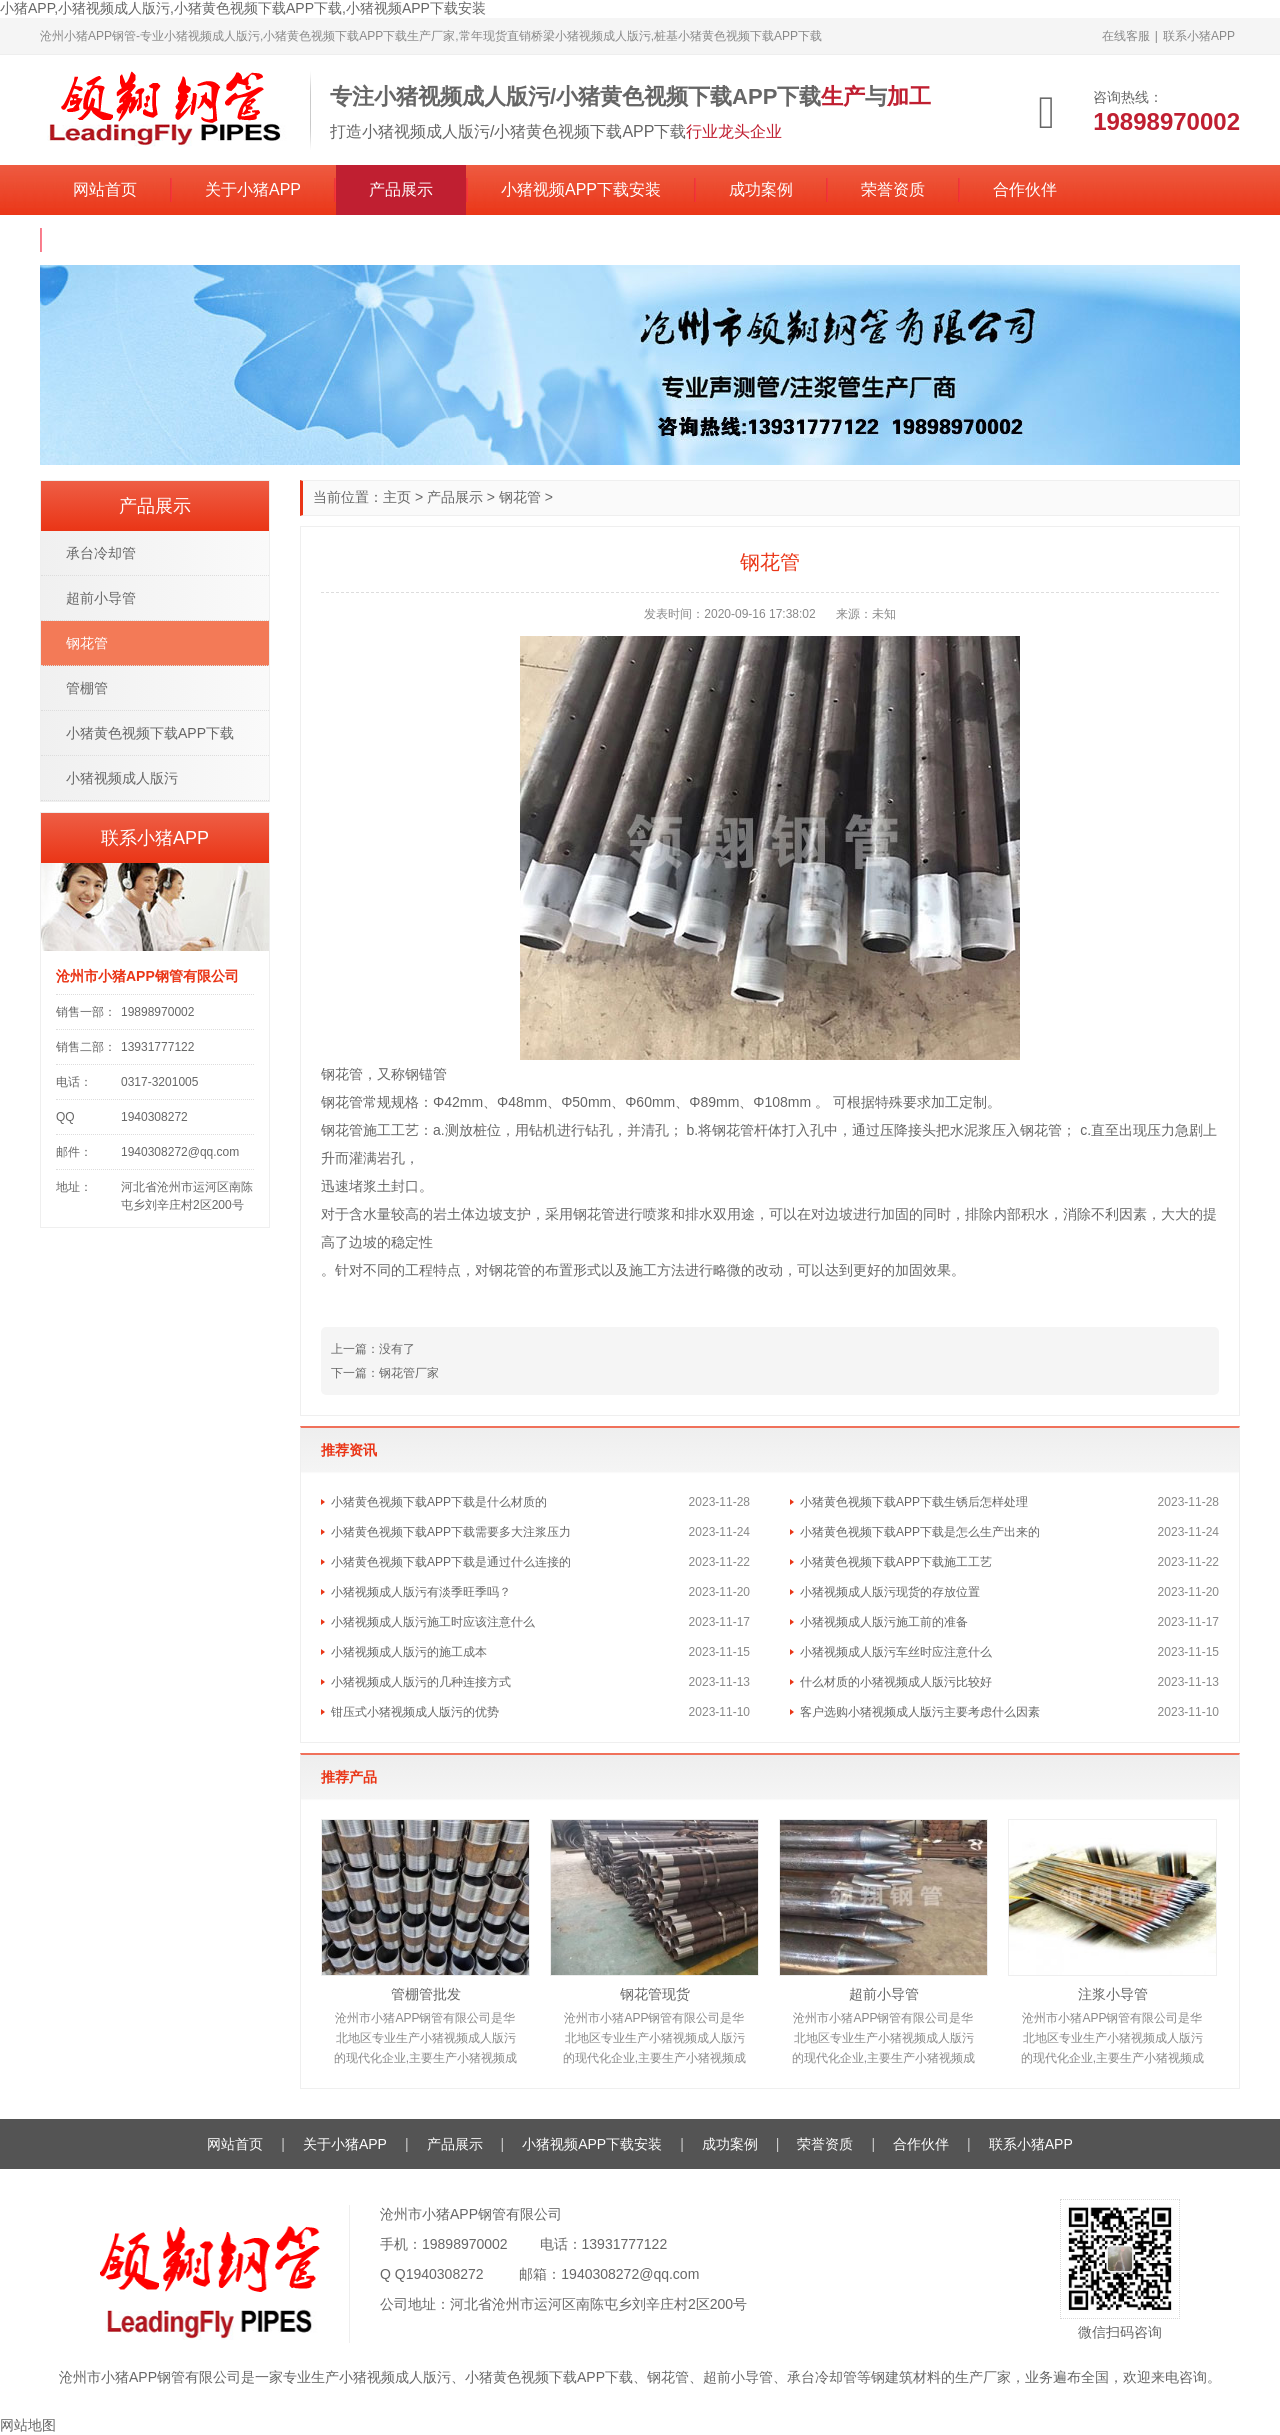 The width and height of the screenshot is (1280, 2435). Describe the element at coordinates (896, 1652) in the screenshot. I see `小猪视频成人版污车丝时应注意什么` at that location.